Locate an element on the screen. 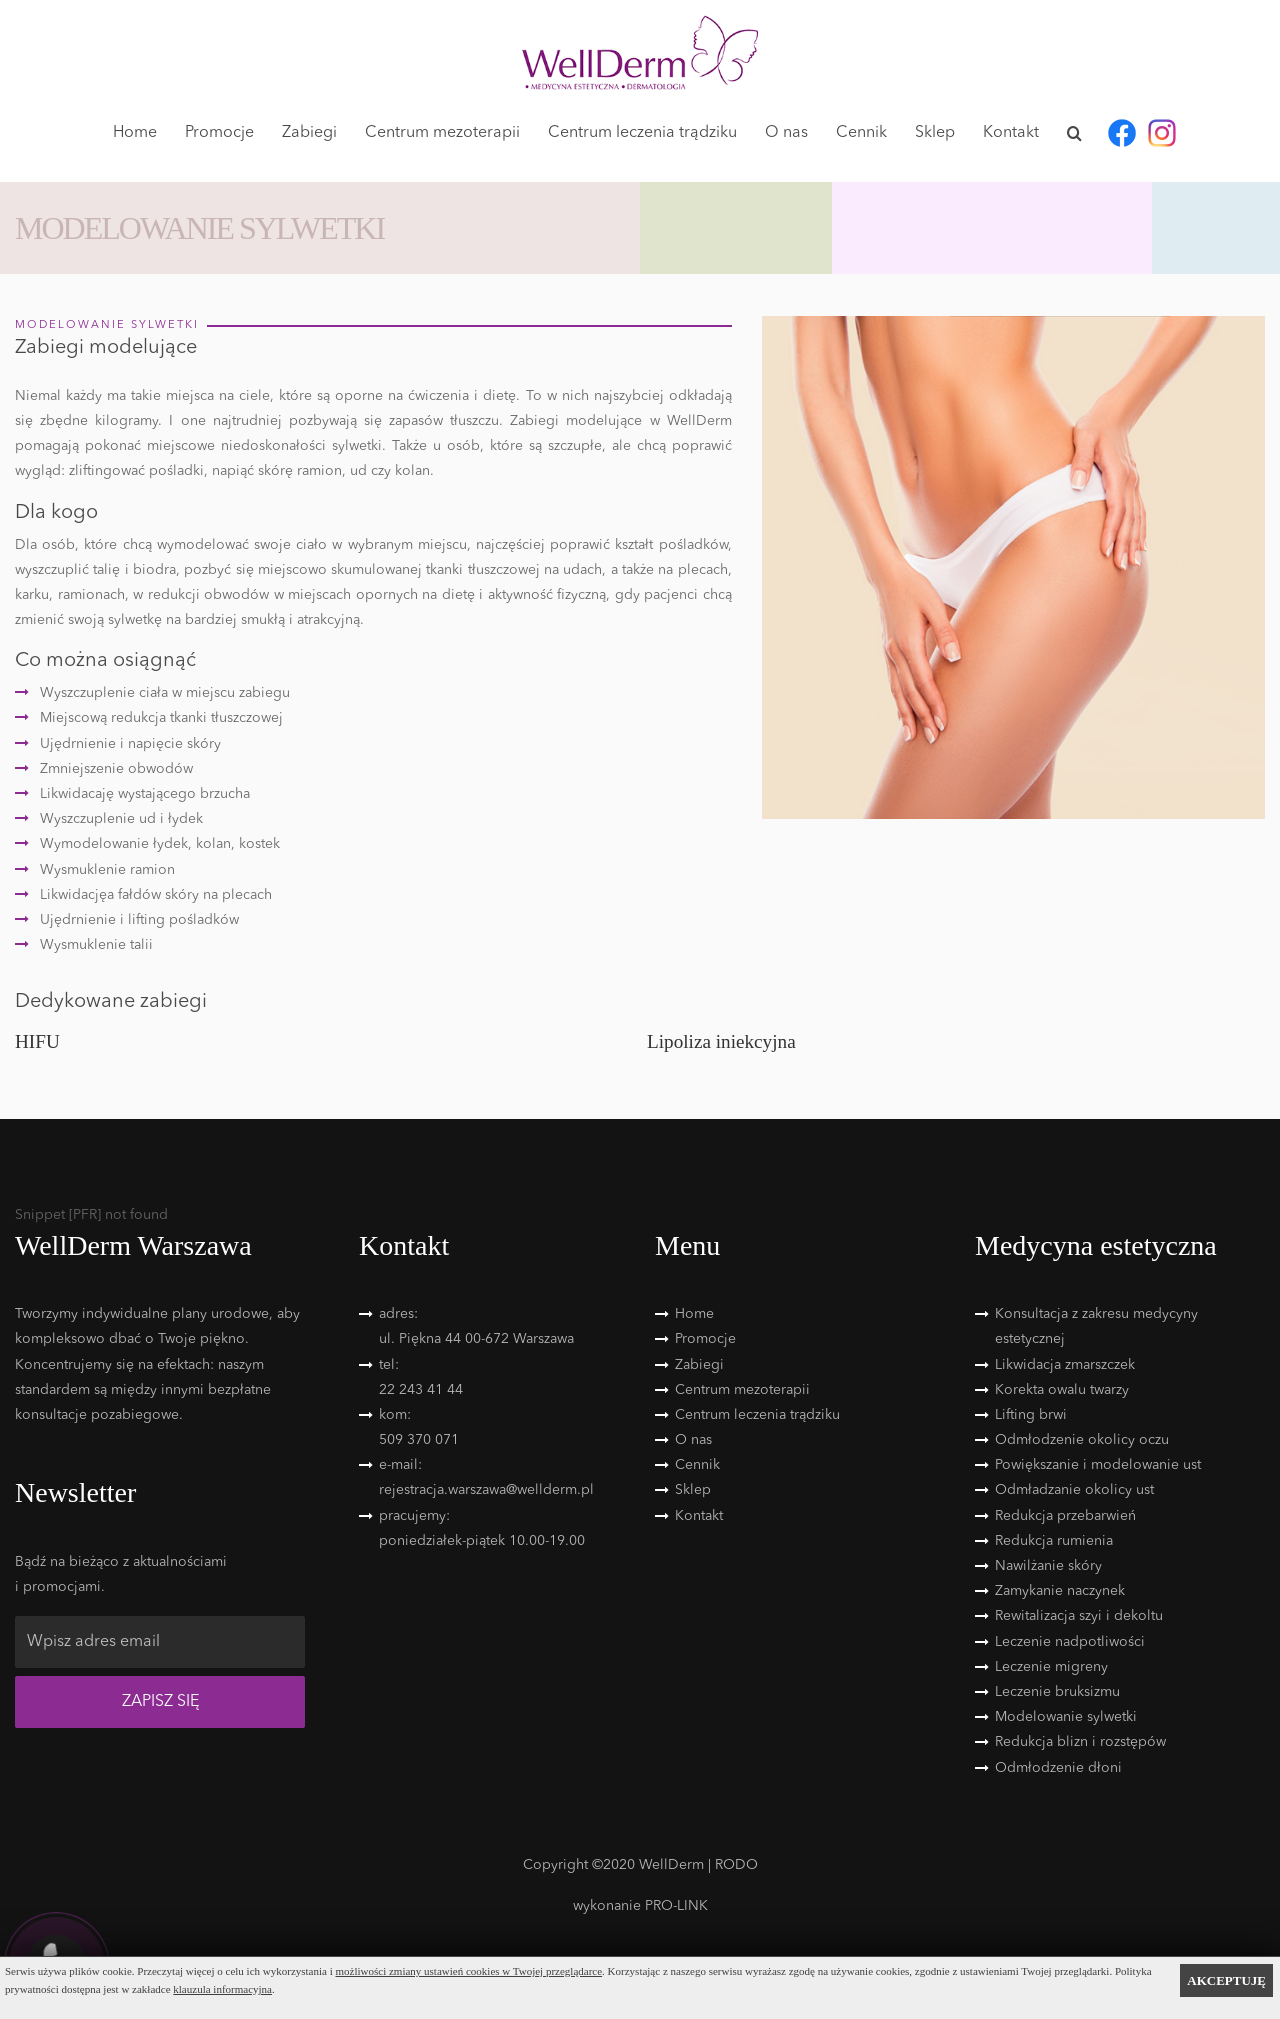 The width and height of the screenshot is (1280, 2019). Kontakt is located at coordinates (1011, 133).